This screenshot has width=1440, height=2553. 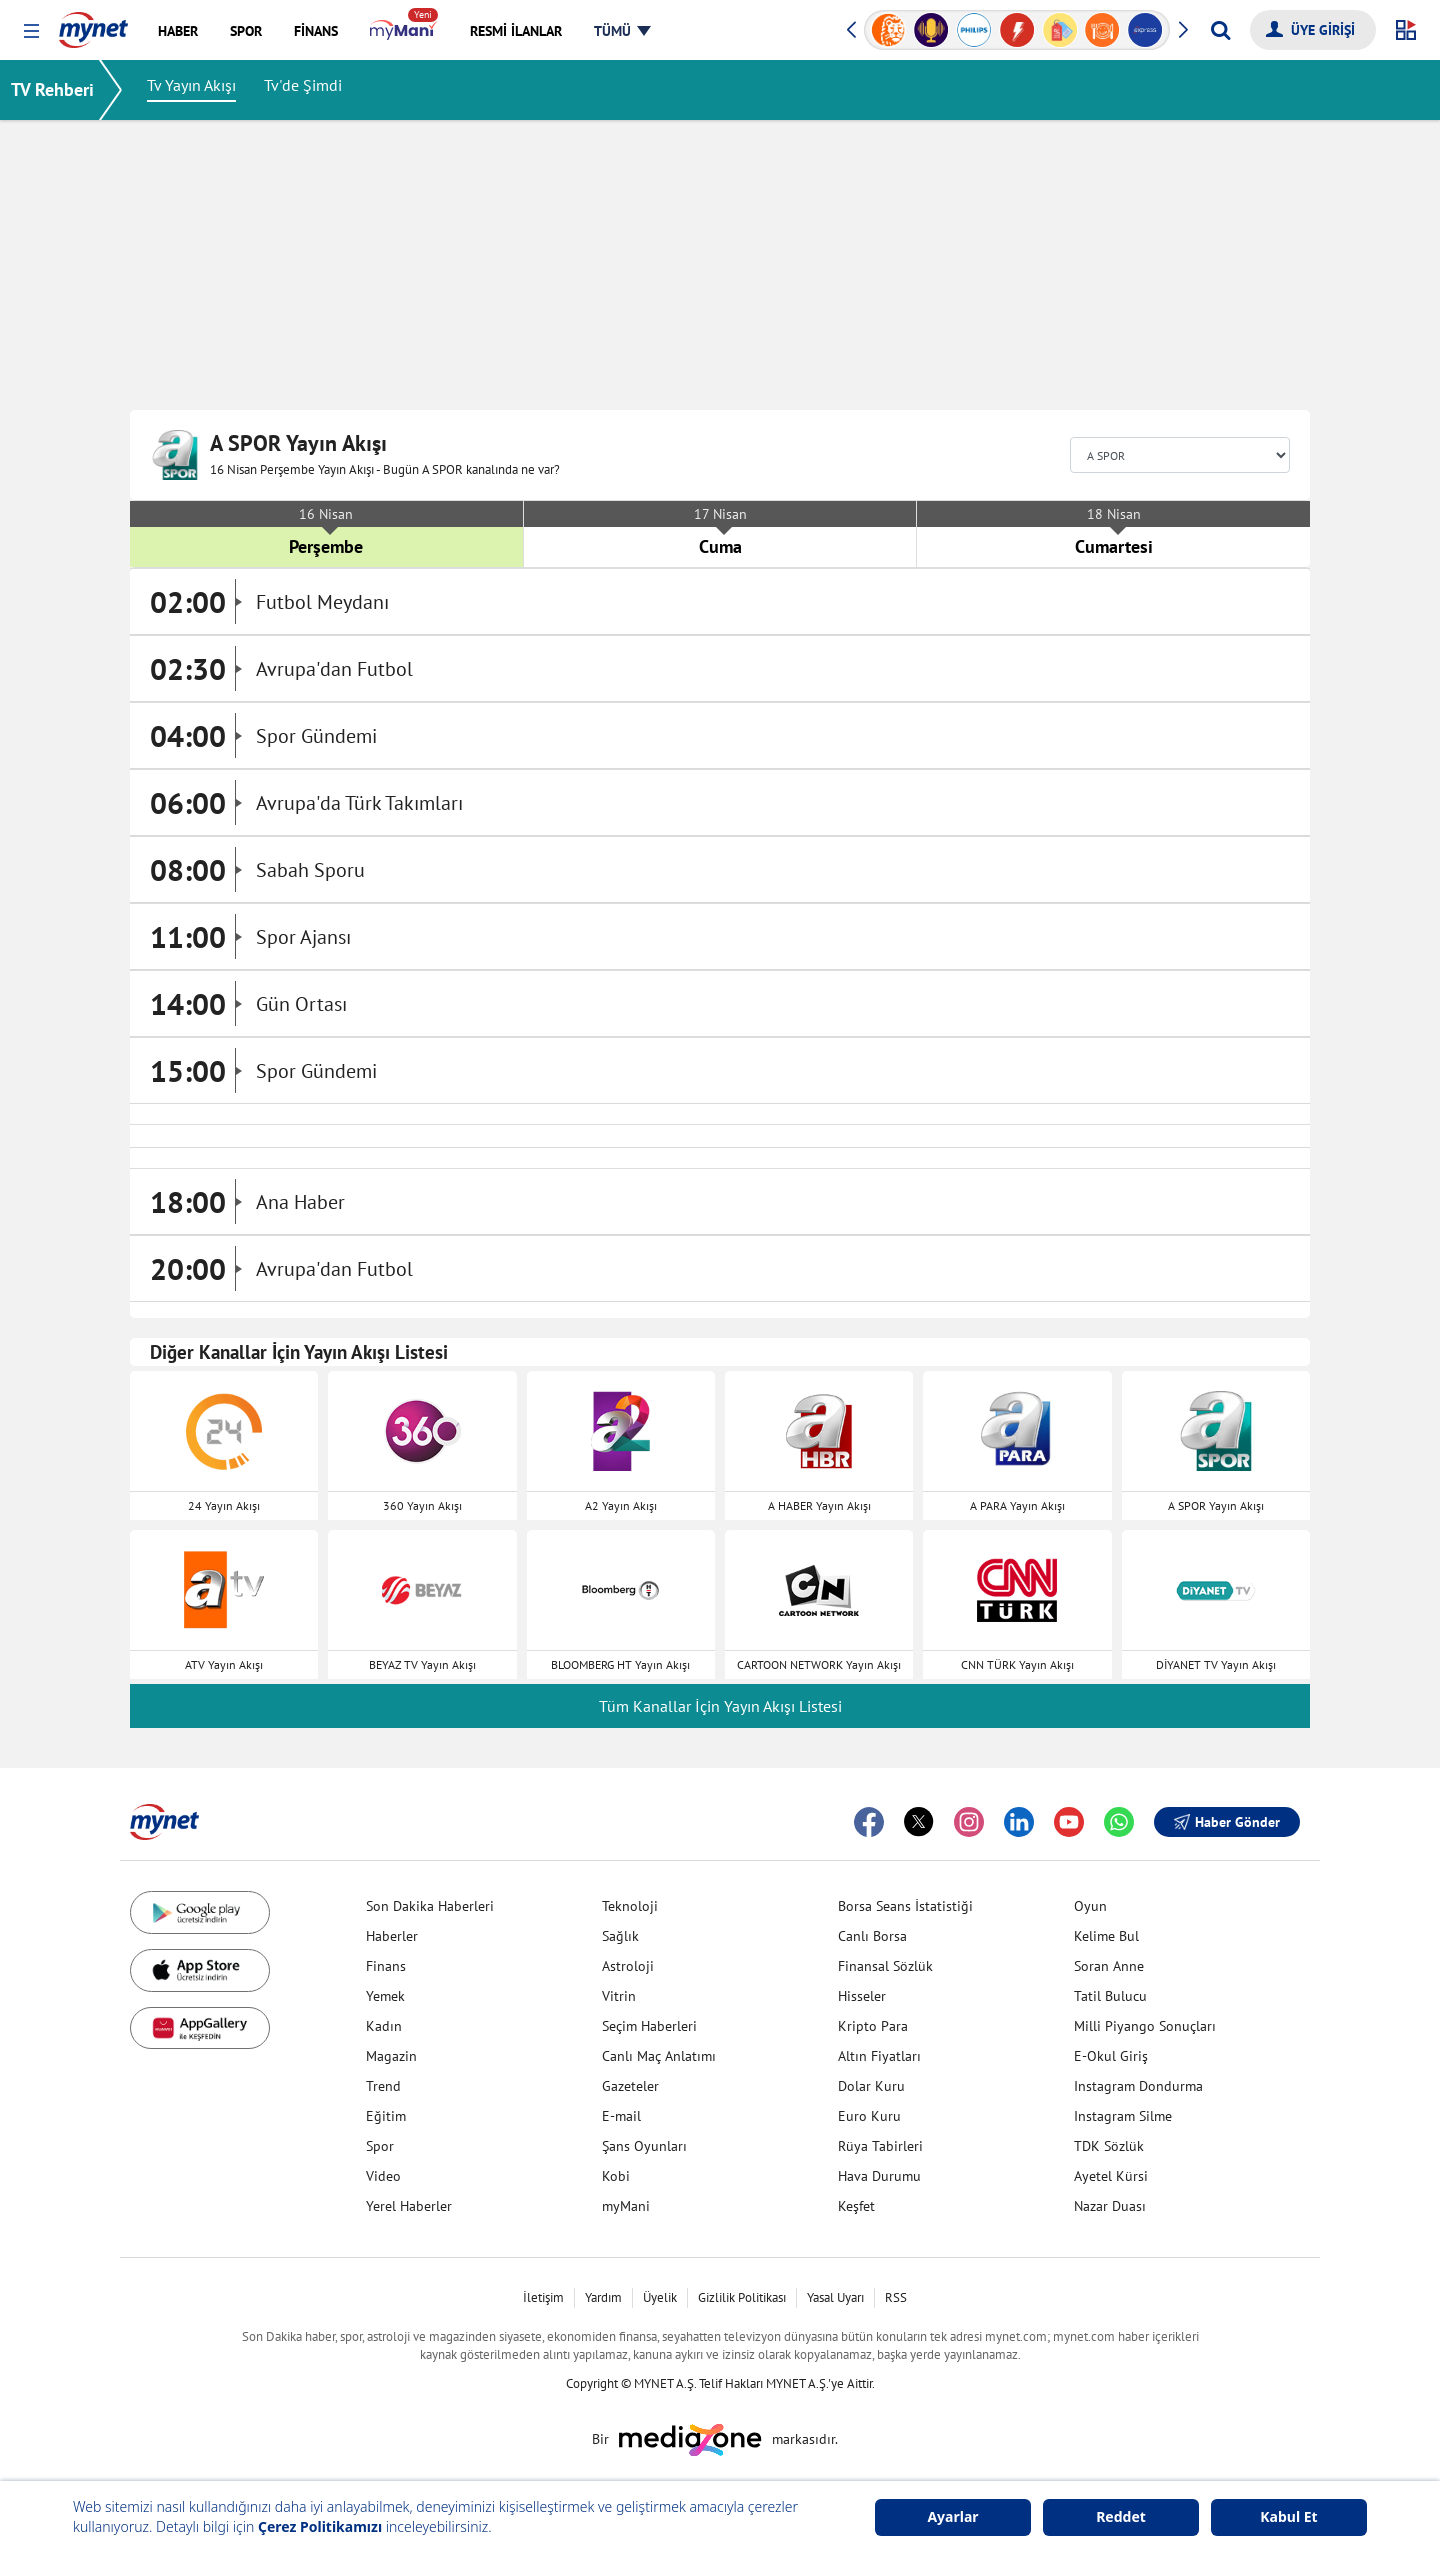 What do you see at coordinates (621, 2116) in the screenshot?
I see `E-mail` at bounding box center [621, 2116].